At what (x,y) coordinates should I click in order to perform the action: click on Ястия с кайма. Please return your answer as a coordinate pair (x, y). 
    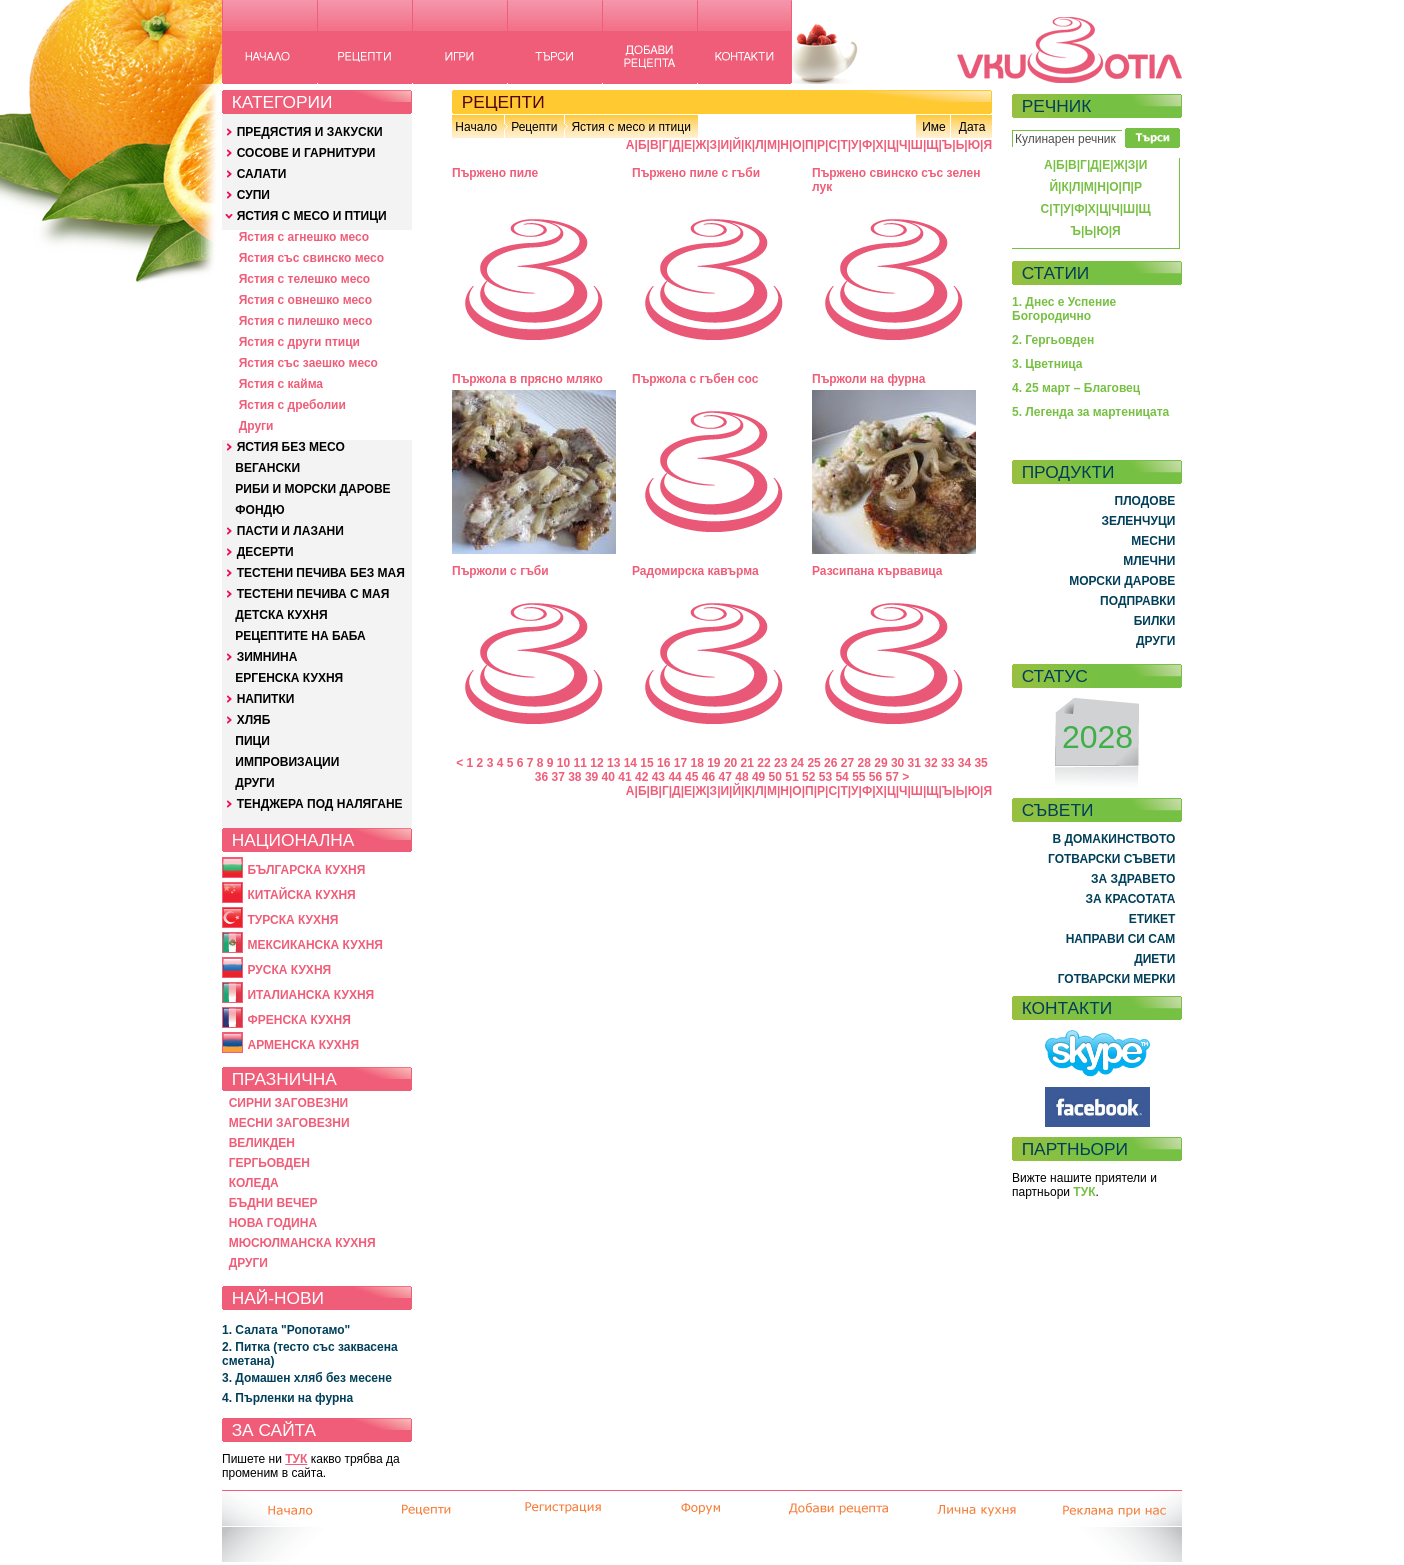
    Looking at the image, I should click on (281, 384).